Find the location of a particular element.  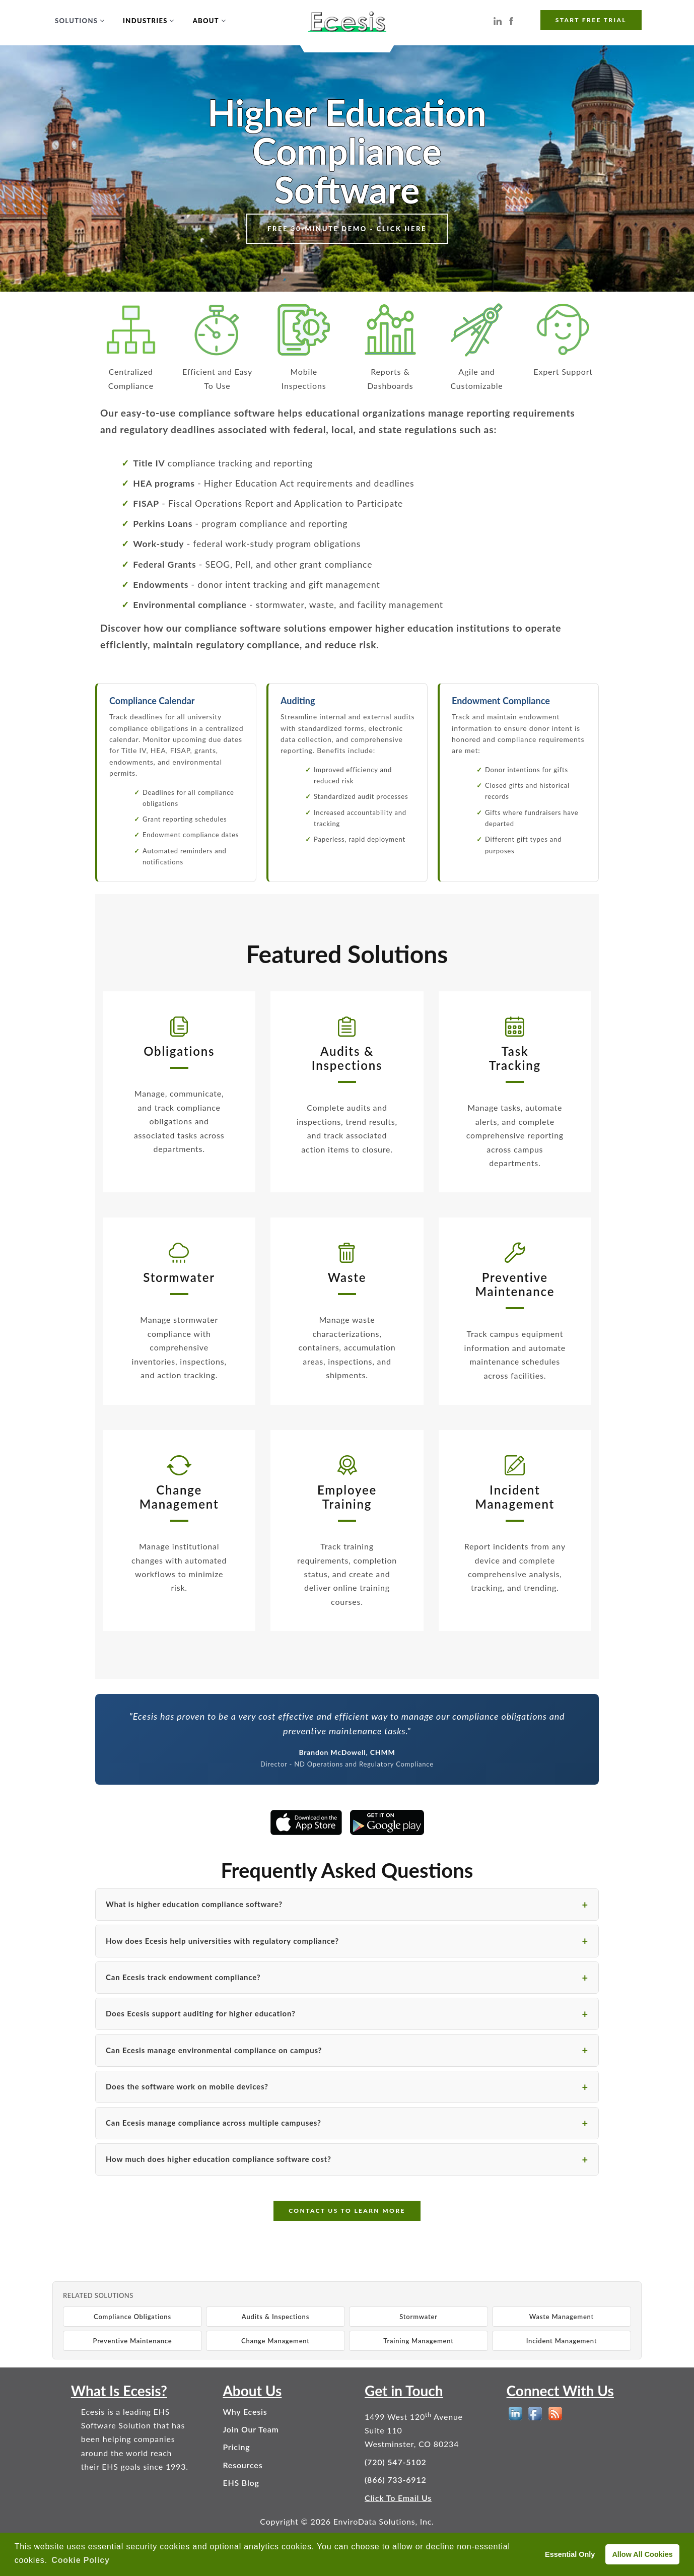

Audits & Inspections is located at coordinates (275, 2317).